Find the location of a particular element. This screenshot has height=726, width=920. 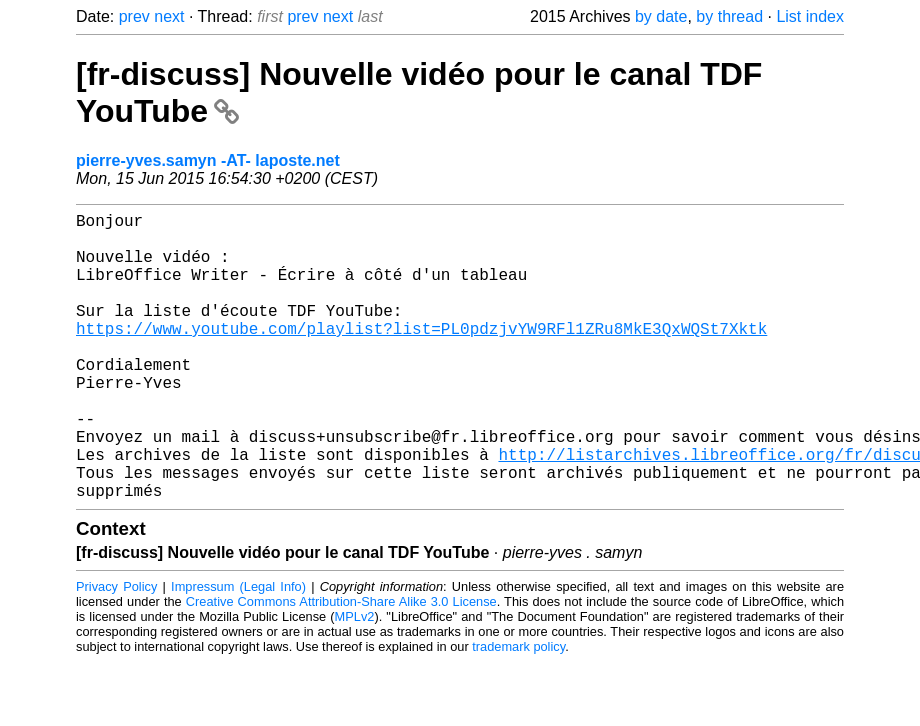

Impressum (Legal Info) is located at coordinates (238, 650).